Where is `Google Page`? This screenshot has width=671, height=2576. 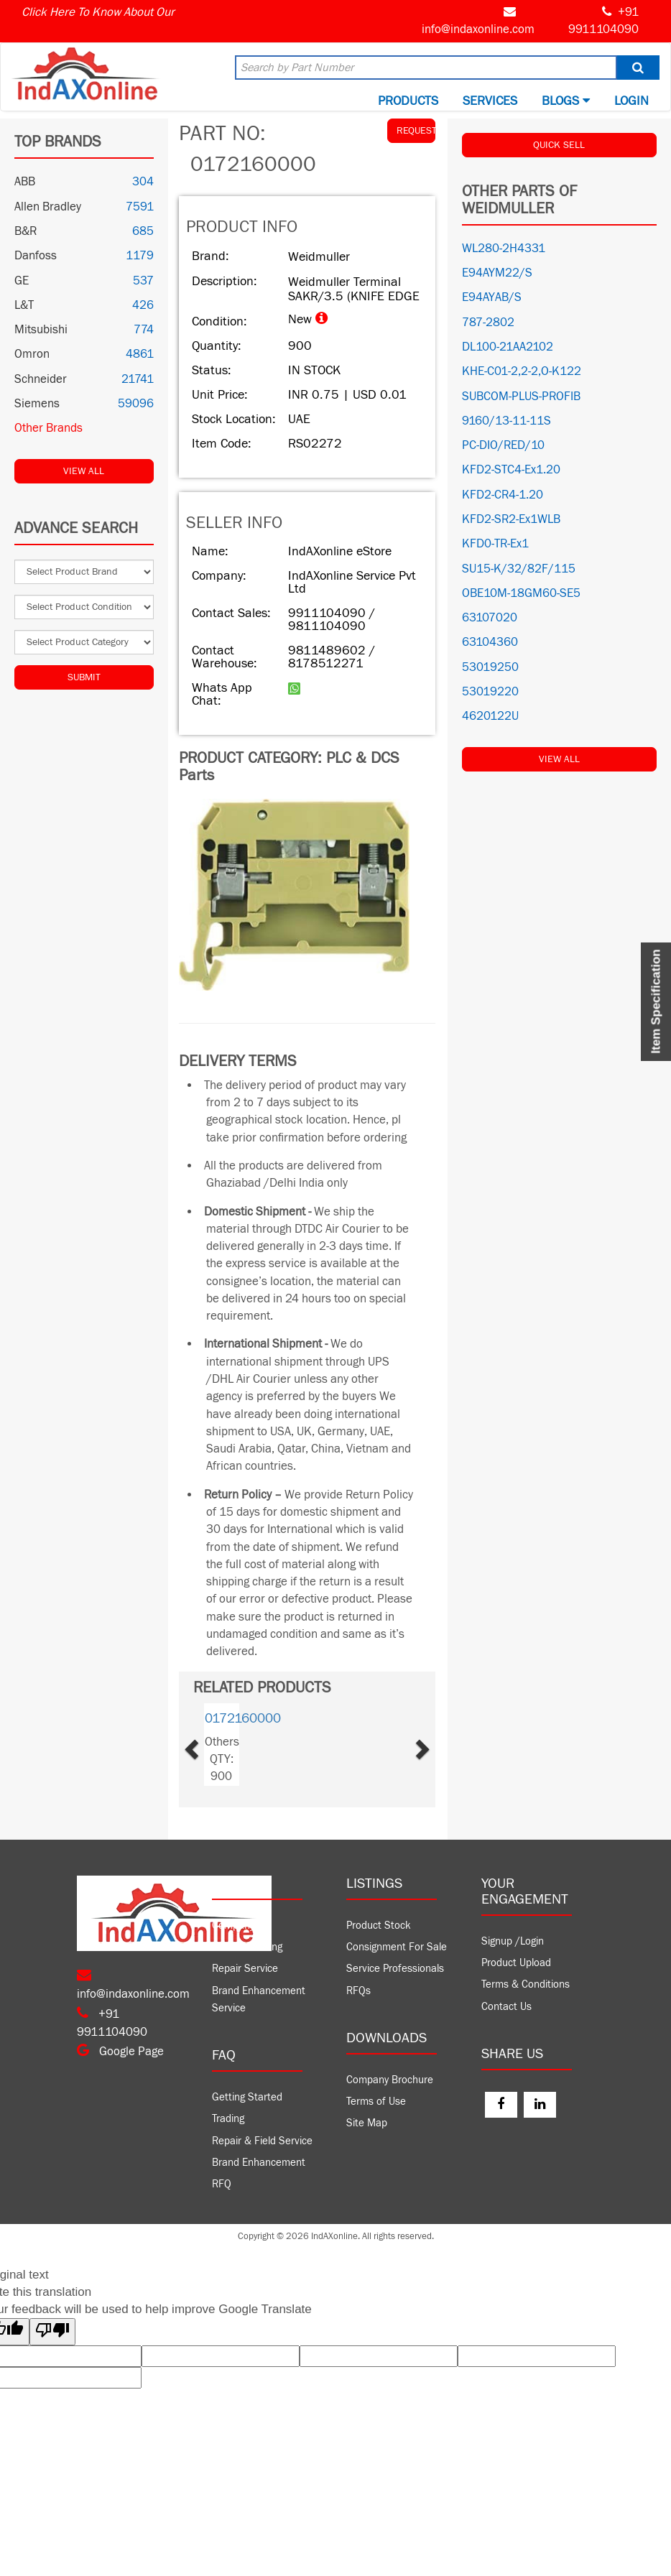
Google Page is located at coordinates (120, 2051).